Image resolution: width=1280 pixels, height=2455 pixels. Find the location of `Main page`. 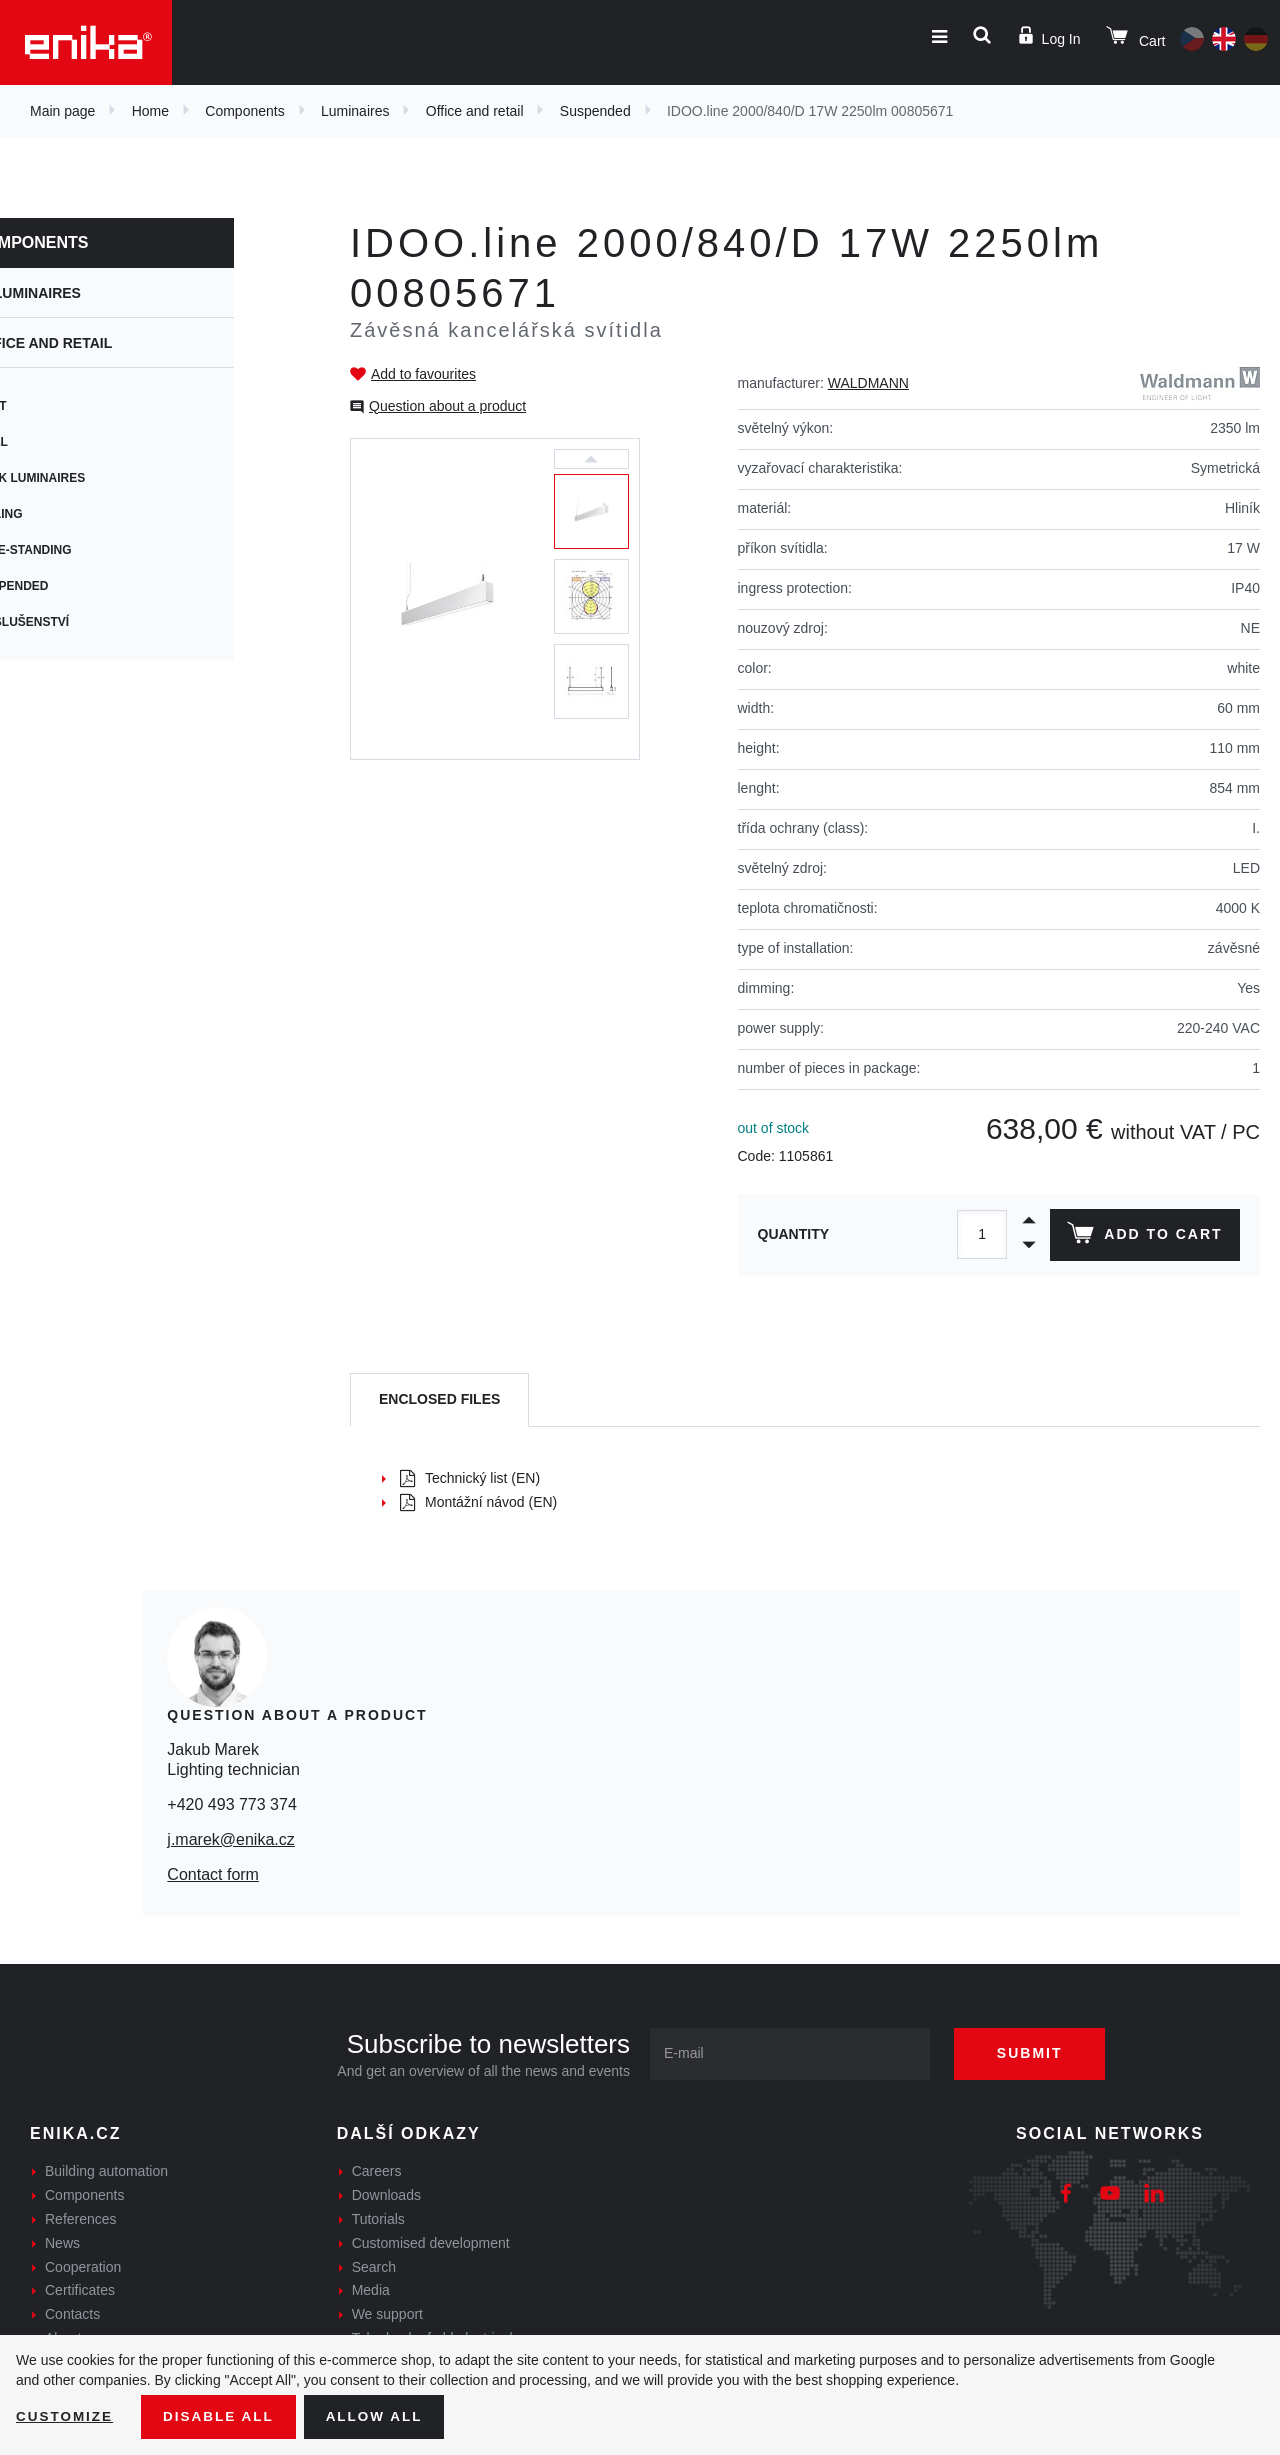

Main page is located at coordinates (62, 111).